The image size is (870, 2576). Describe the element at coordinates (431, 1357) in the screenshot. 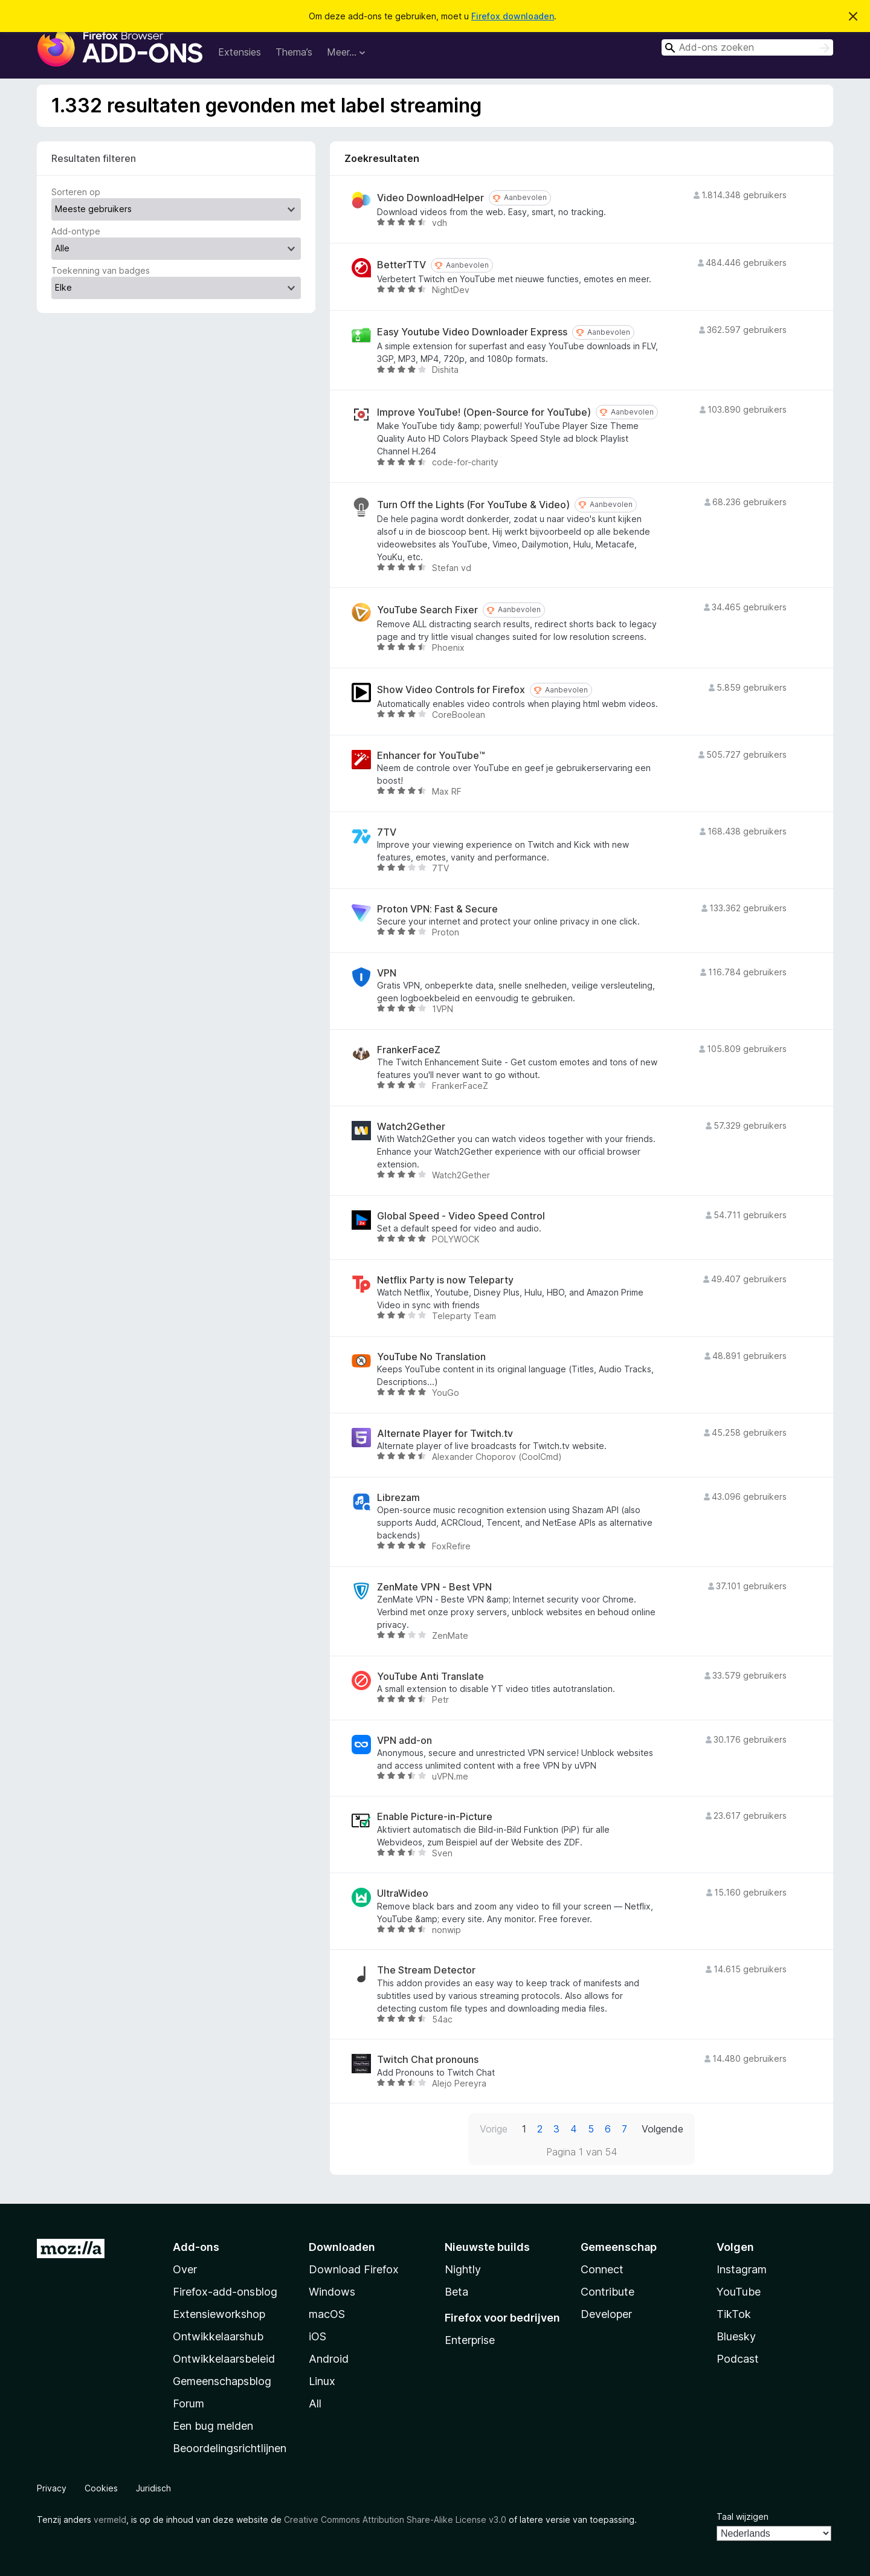

I see `YouTube No Translation` at that location.